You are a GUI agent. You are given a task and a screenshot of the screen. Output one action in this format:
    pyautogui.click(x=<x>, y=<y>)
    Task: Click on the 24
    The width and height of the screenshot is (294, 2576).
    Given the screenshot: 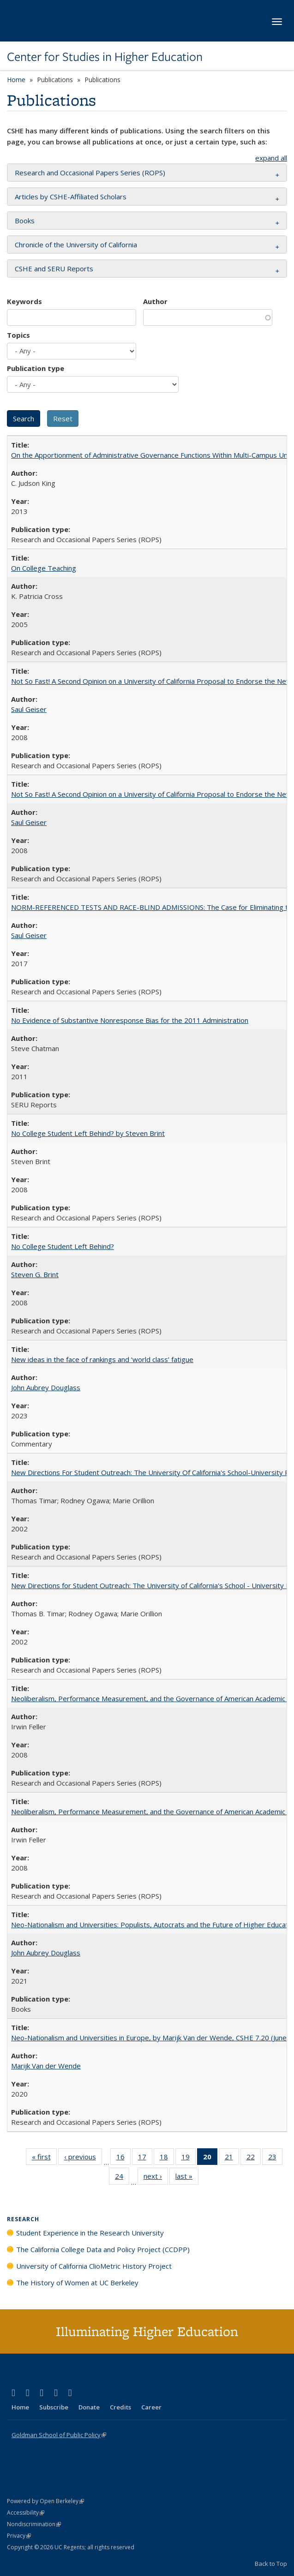 What is the action you would take?
    pyautogui.click(x=122, y=2178)
    